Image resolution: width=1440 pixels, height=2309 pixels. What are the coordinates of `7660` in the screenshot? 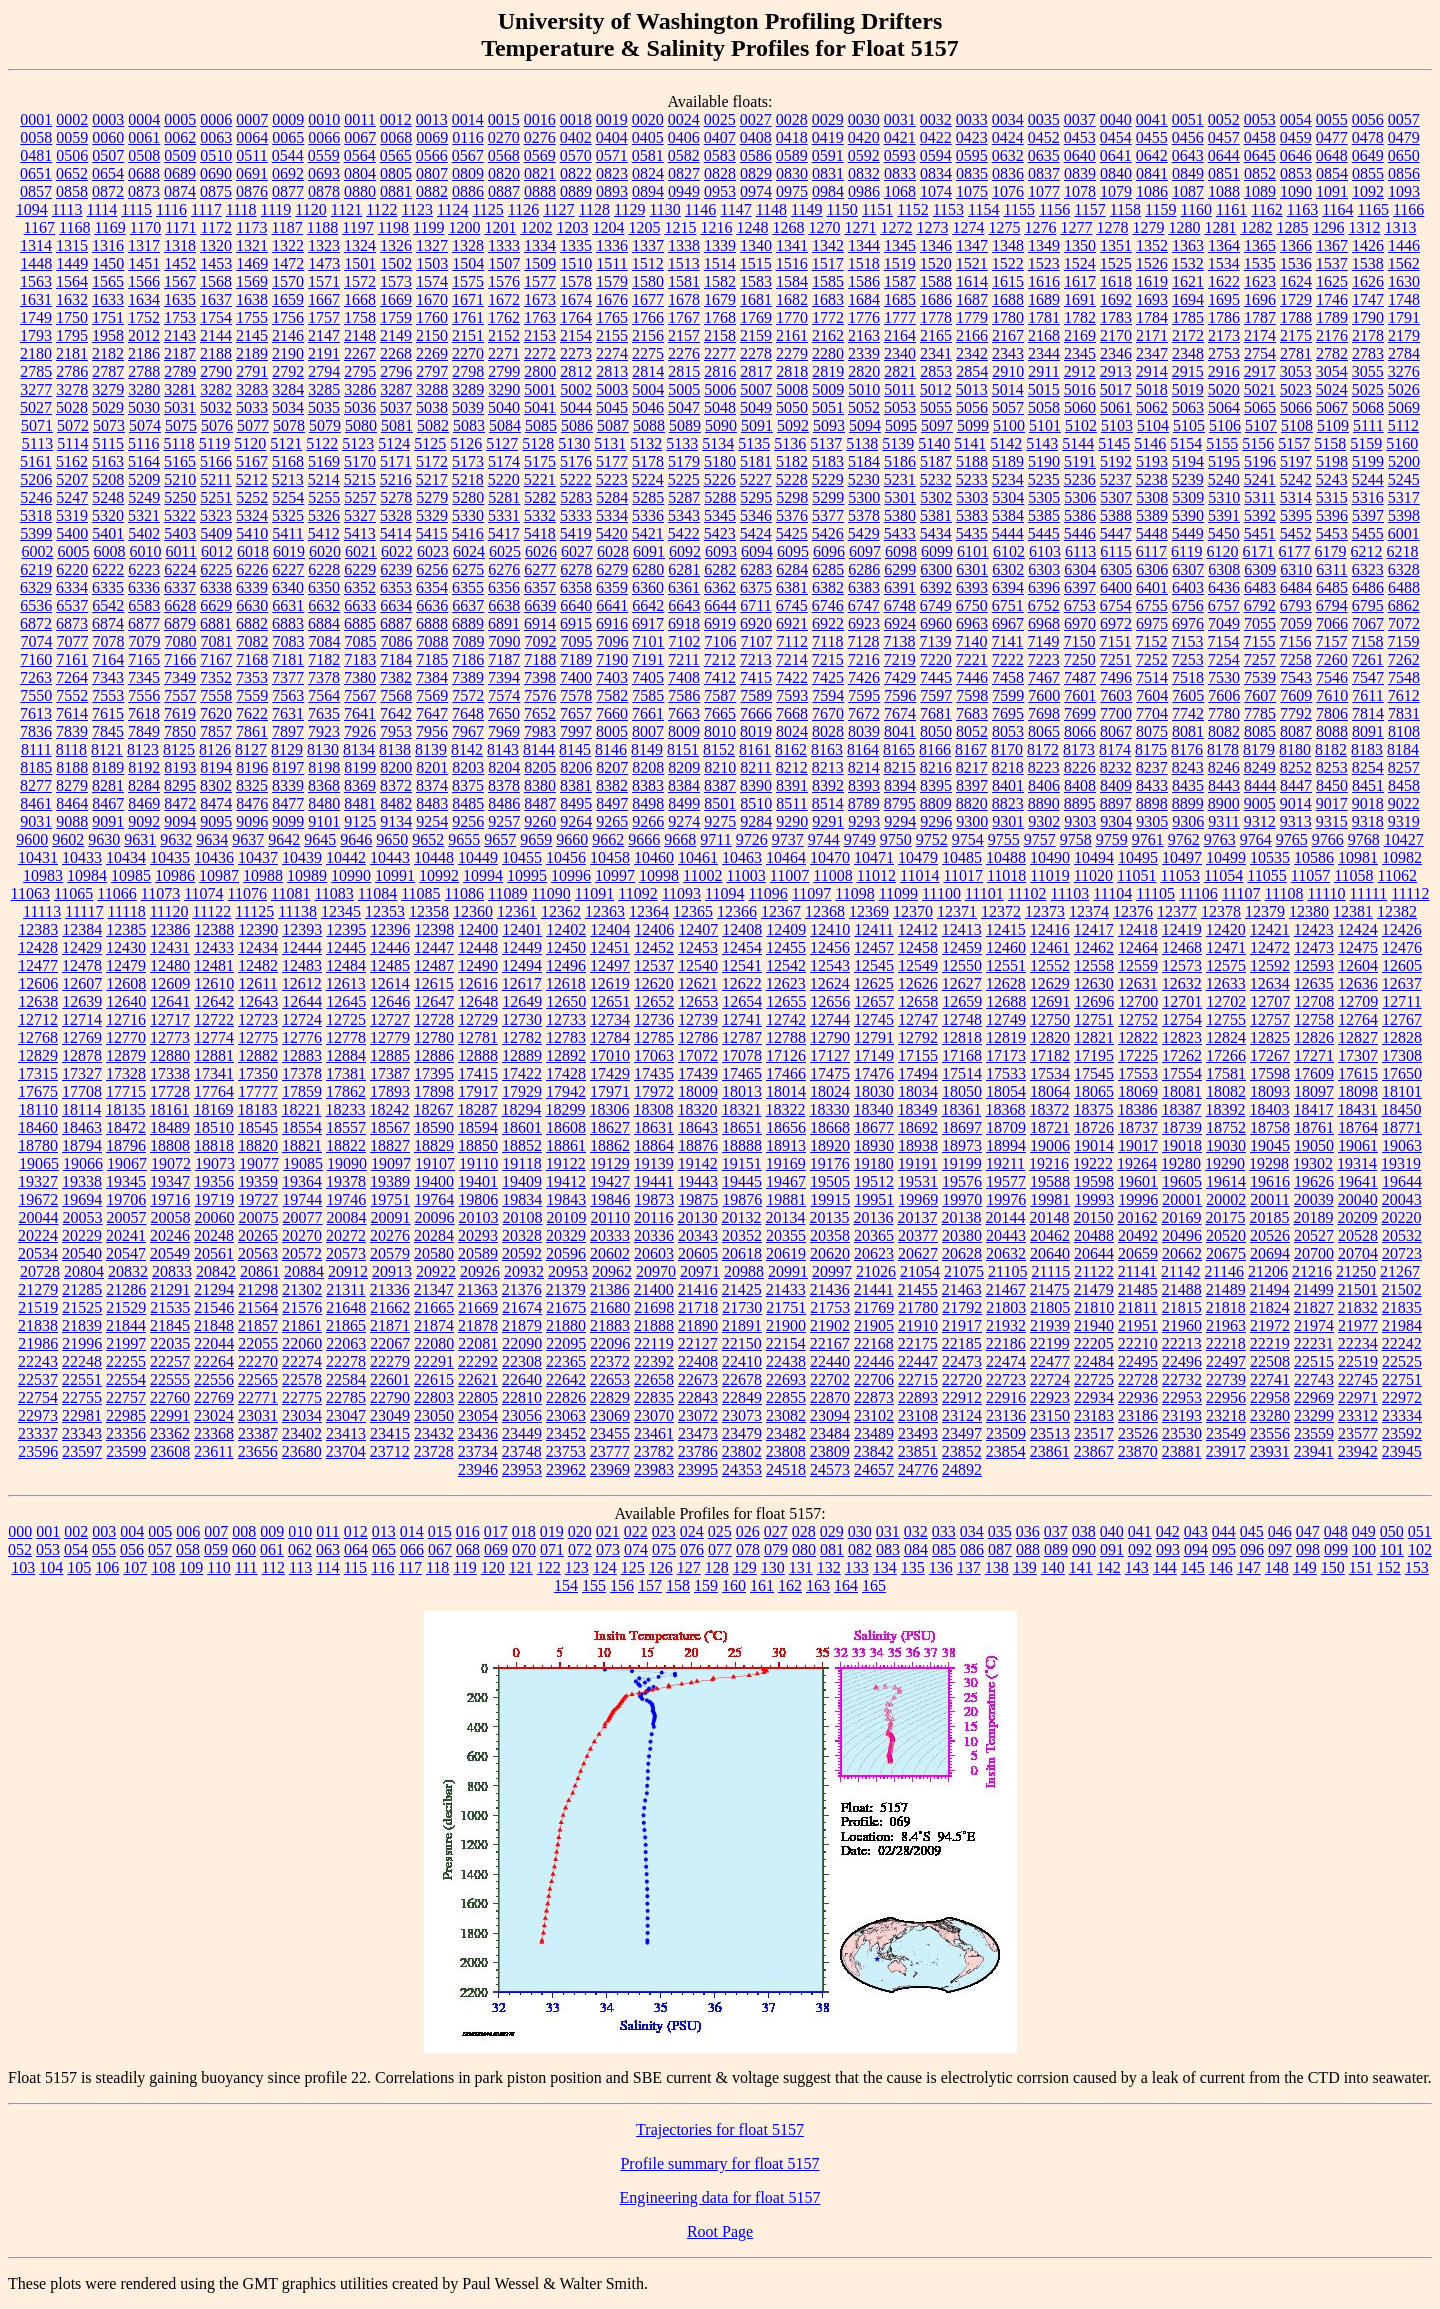 It's located at (612, 713).